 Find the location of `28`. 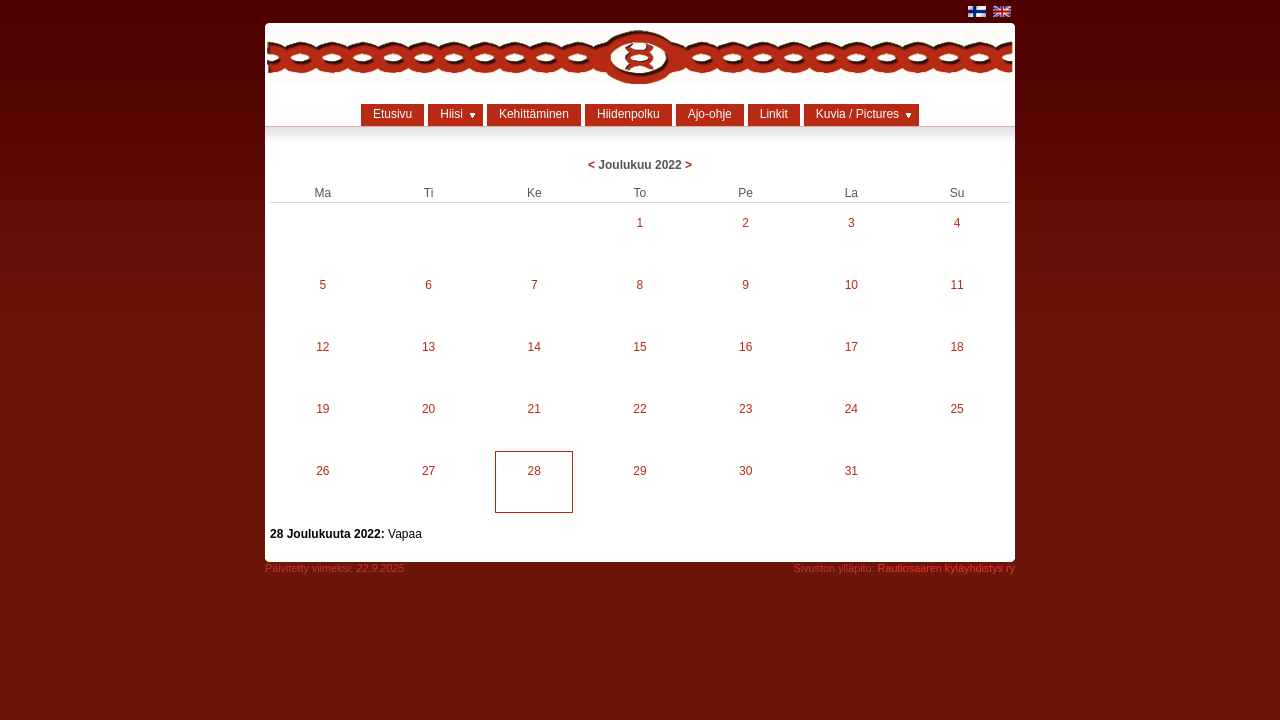

28 is located at coordinates (534, 471).